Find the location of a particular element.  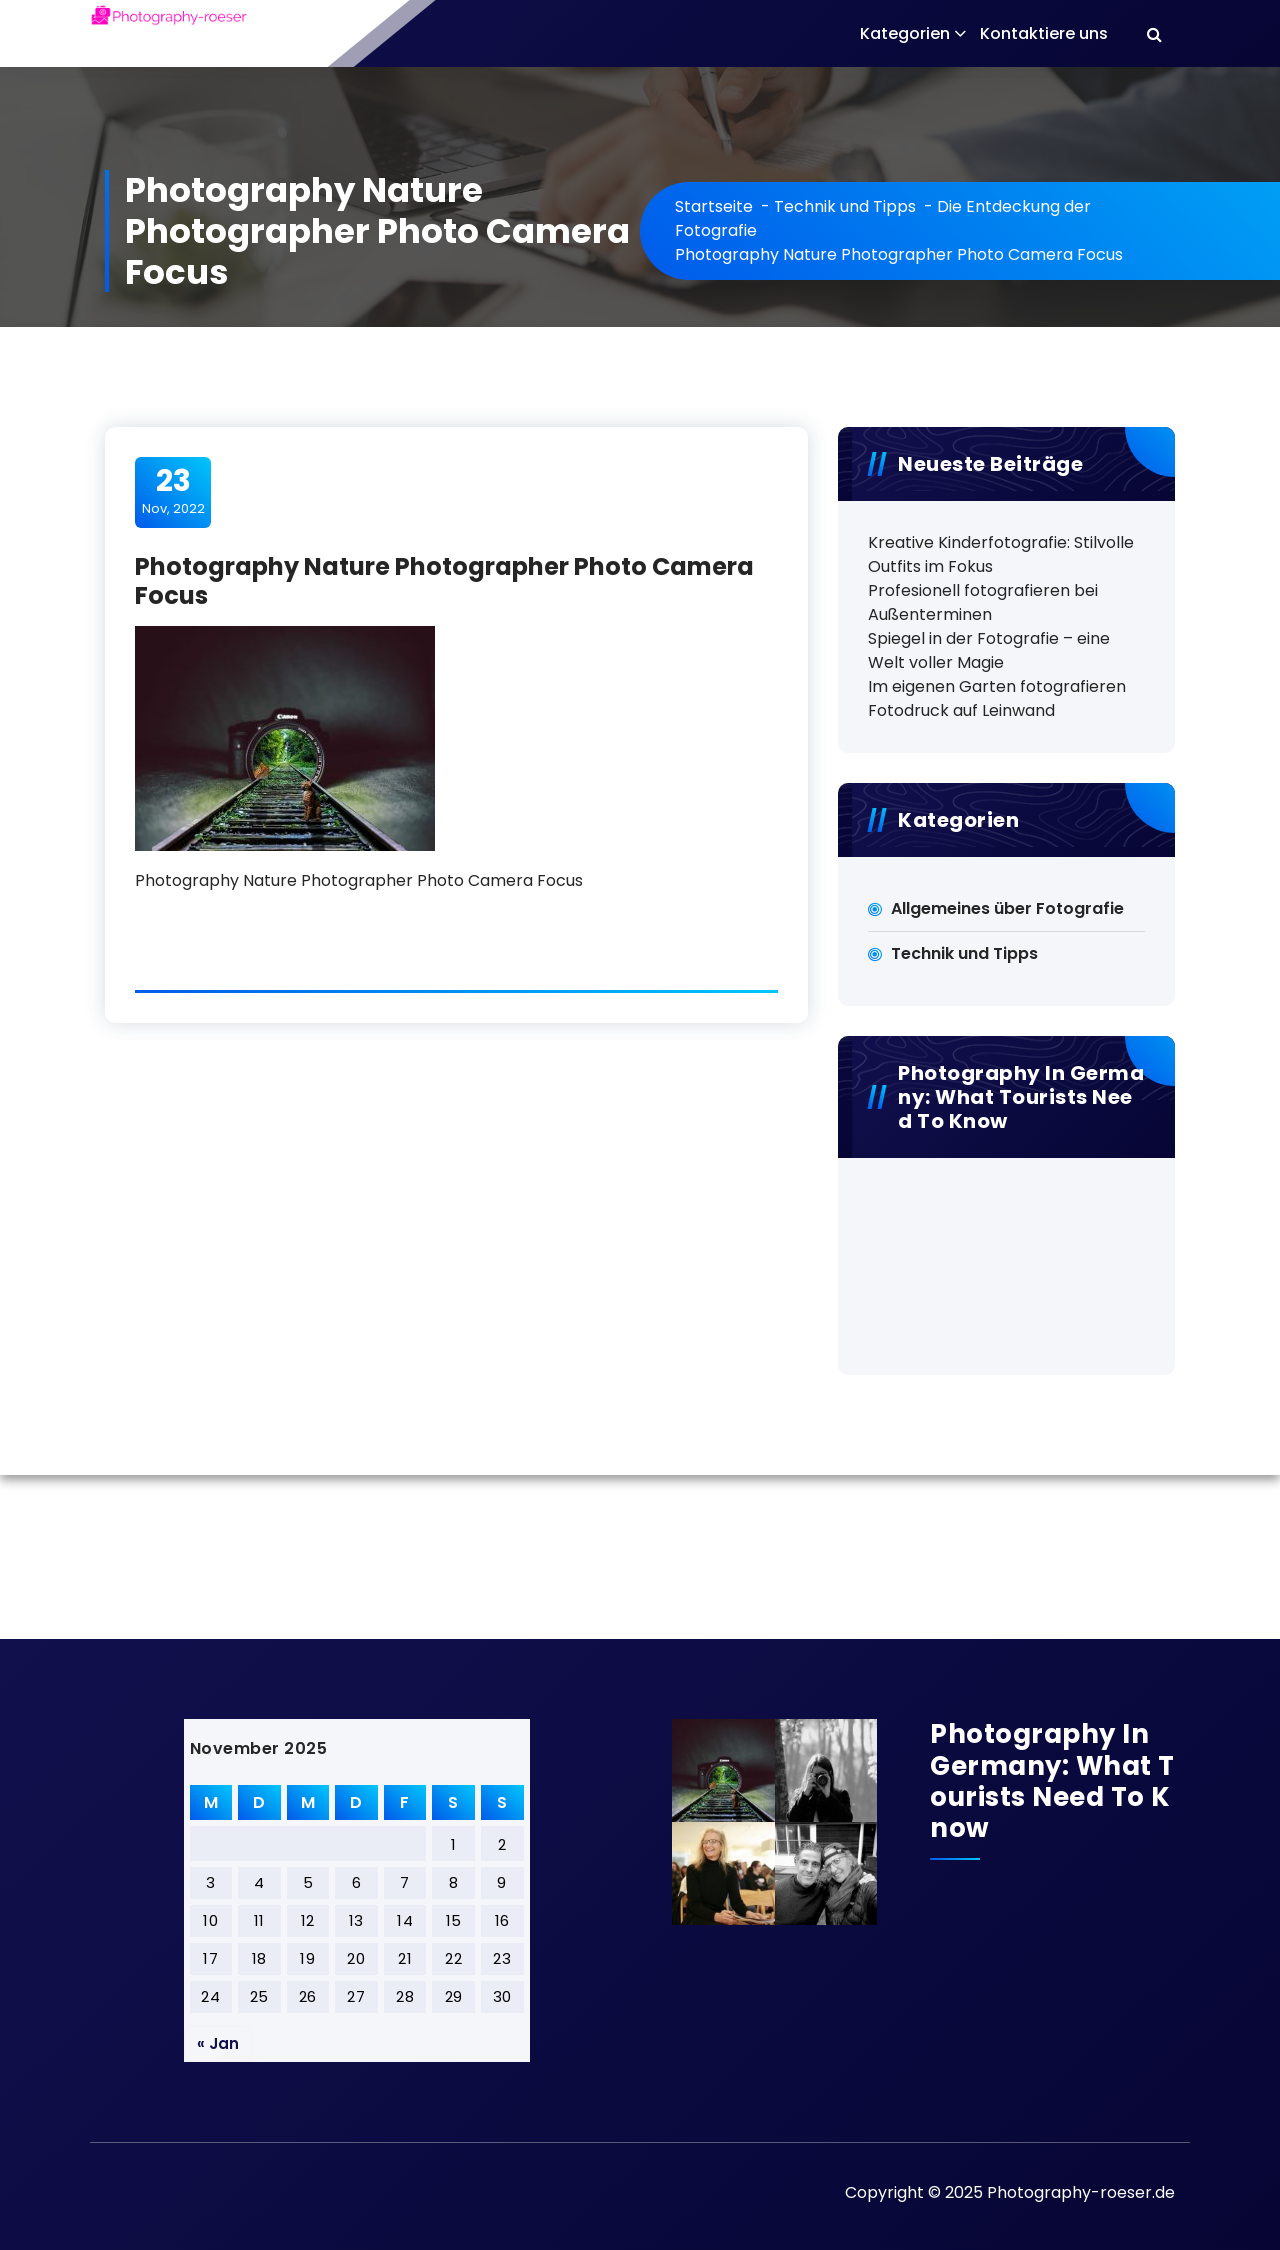

Nov, 2022 is located at coordinates (173, 491).